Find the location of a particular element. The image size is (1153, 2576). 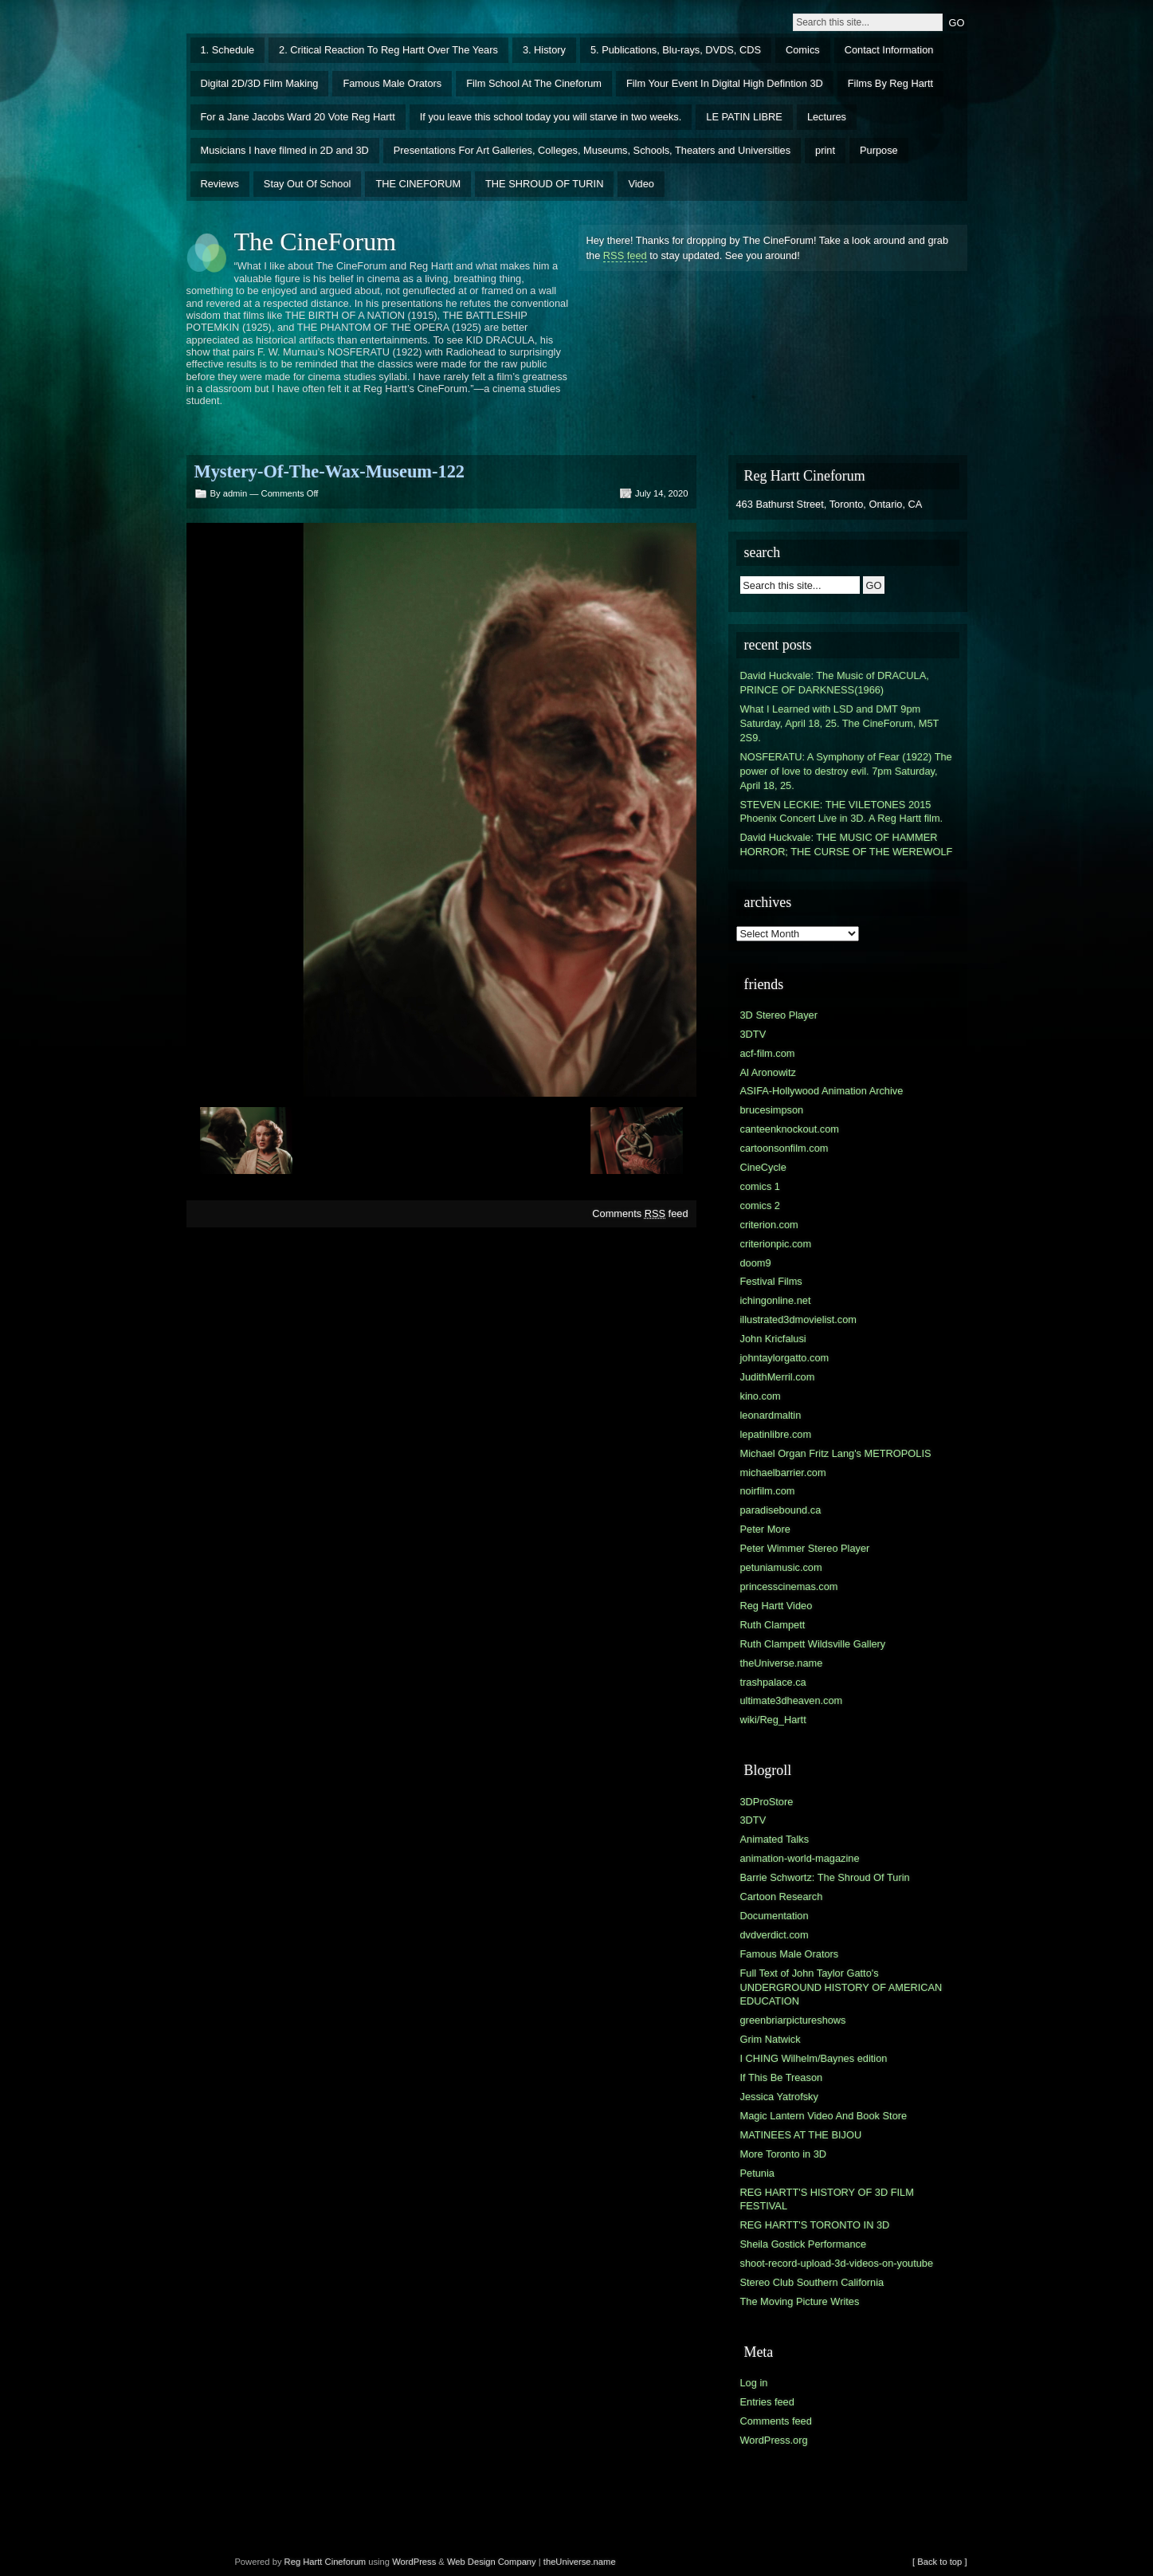

What I Learned with LSD and DMT 9pm Saturday, April 18, 25. The CineForum, M5T 2S9. is located at coordinates (839, 723).